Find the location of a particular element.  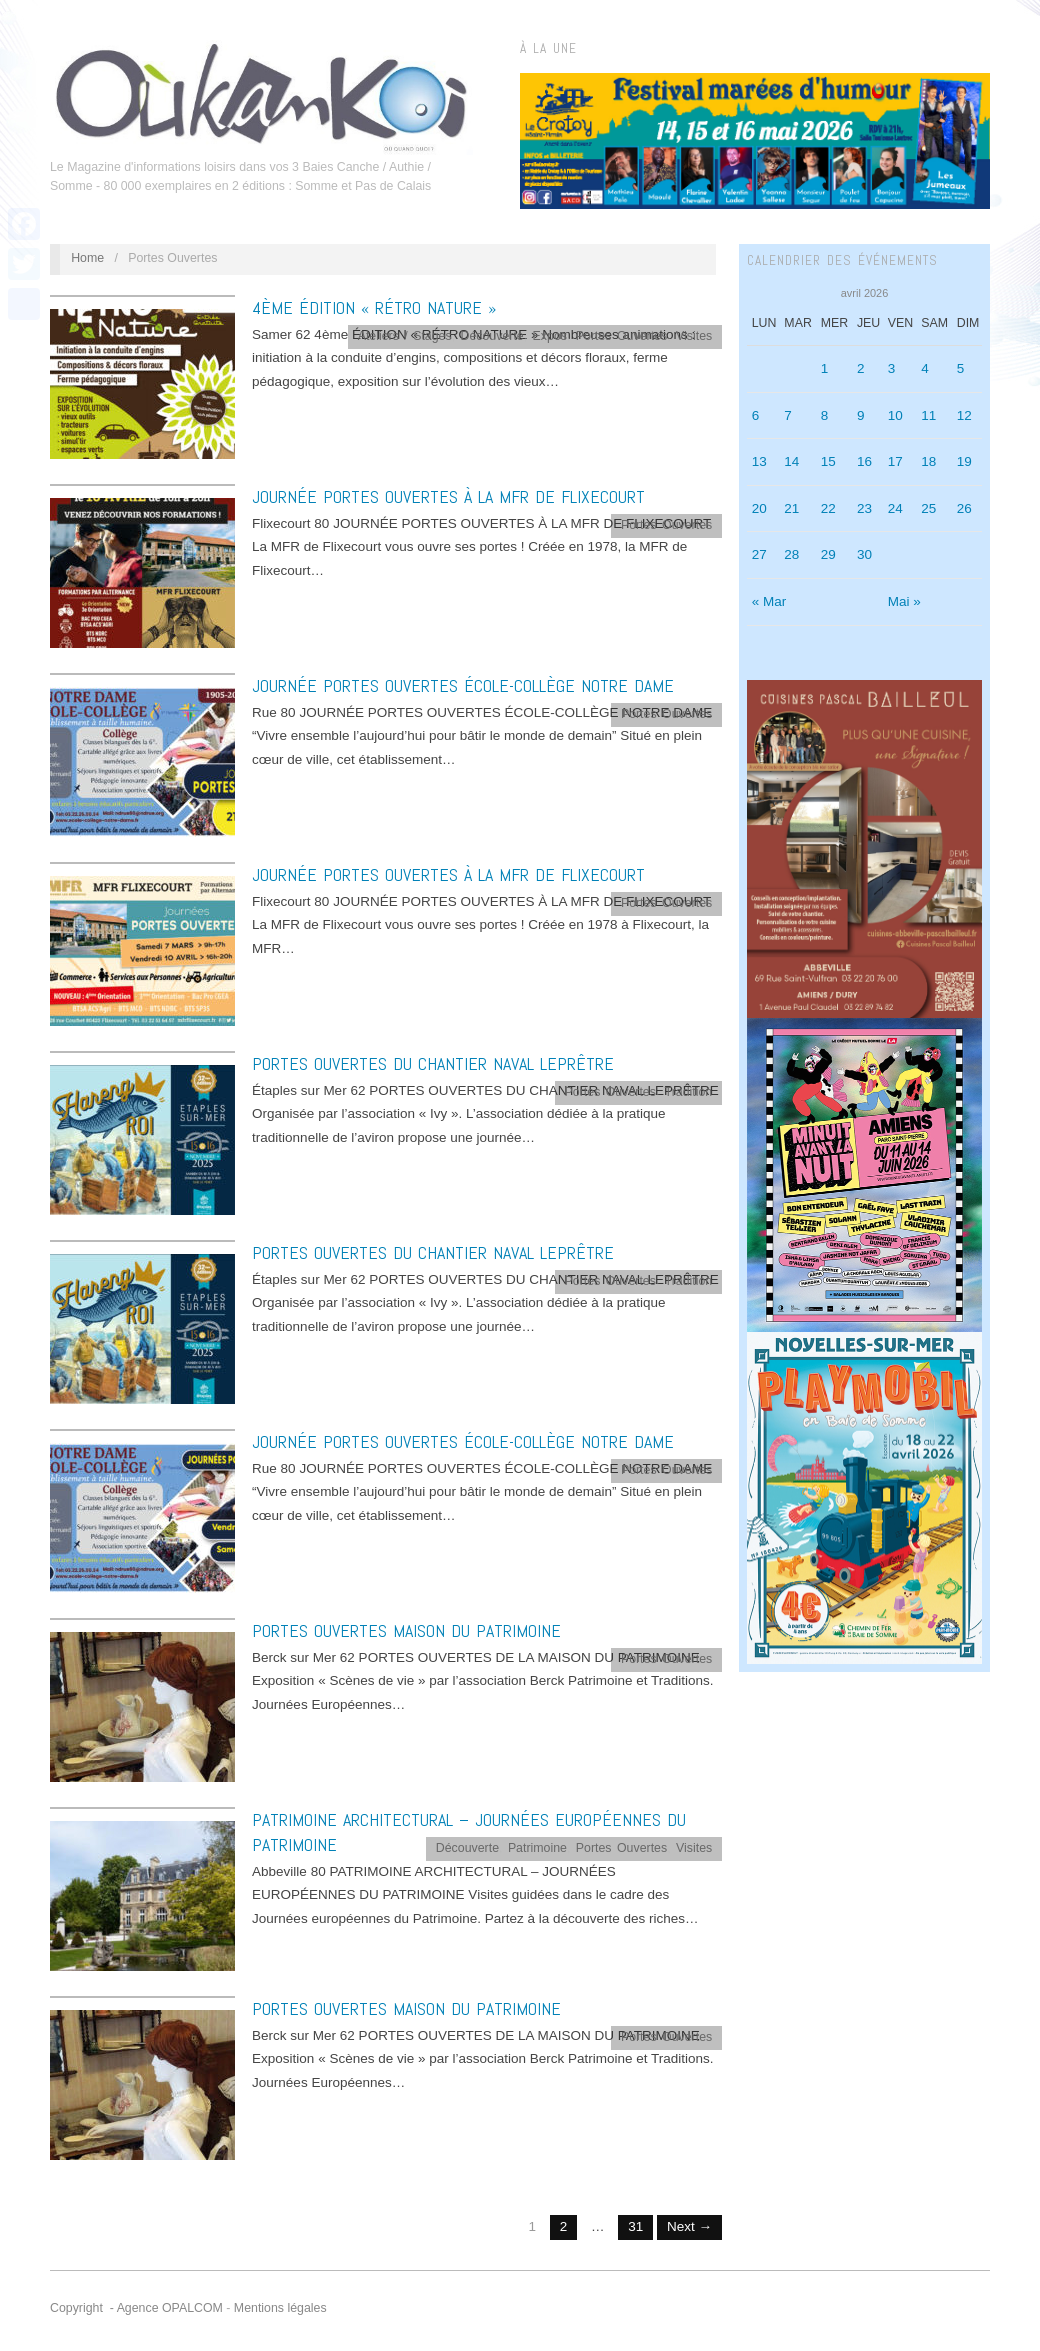

15 [Publications publiées sur 15 April 2026] is located at coordinates (828, 461).